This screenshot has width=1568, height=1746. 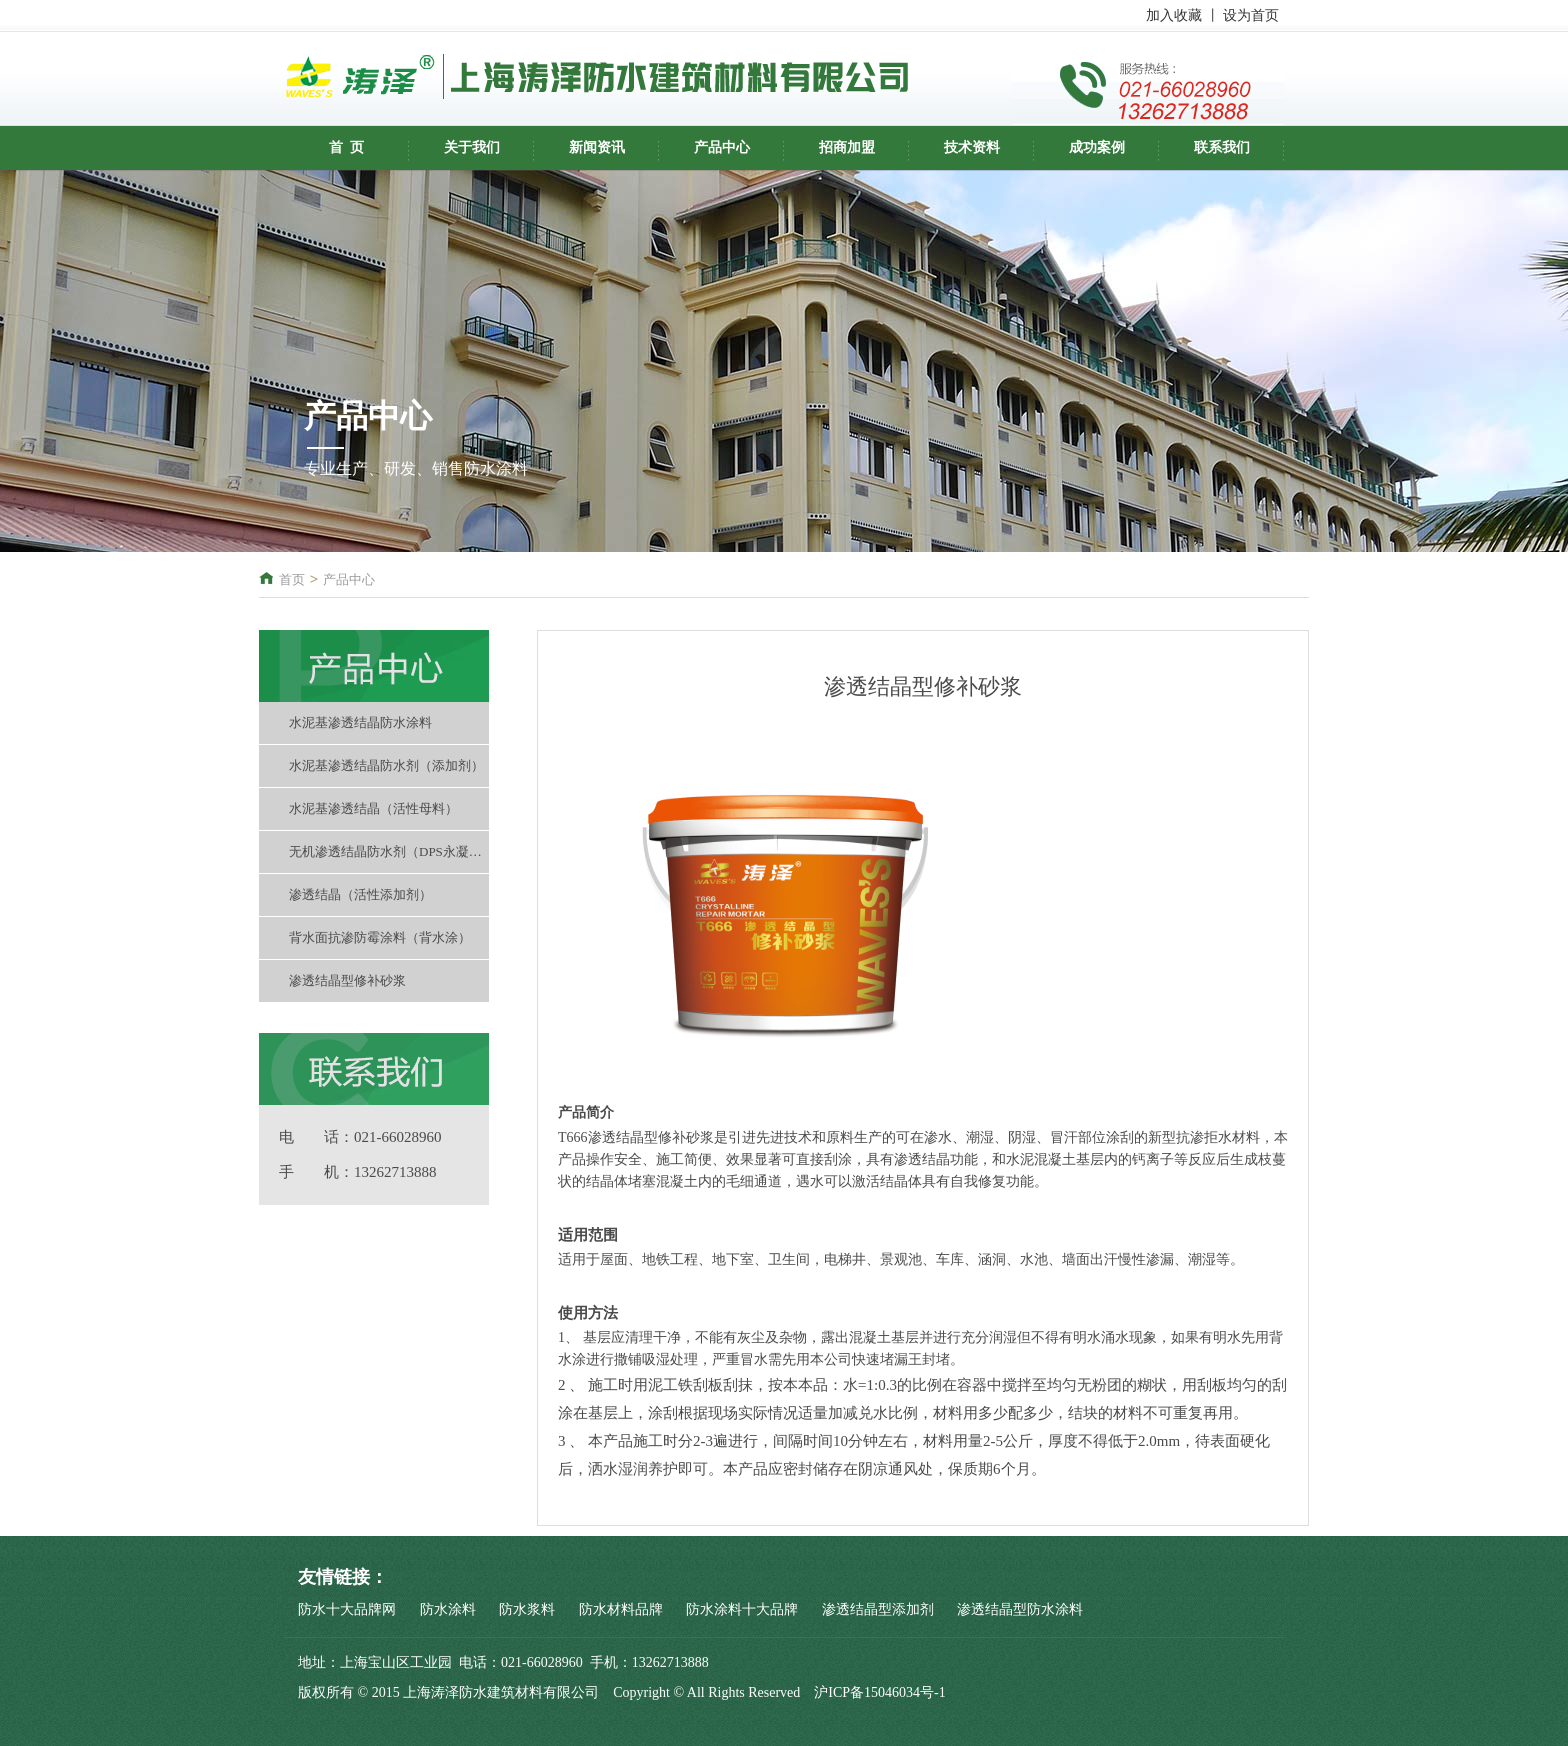 What do you see at coordinates (879, 1692) in the screenshot?
I see `沪ICP备15046034号-1` at bounding box center [879, 1692].